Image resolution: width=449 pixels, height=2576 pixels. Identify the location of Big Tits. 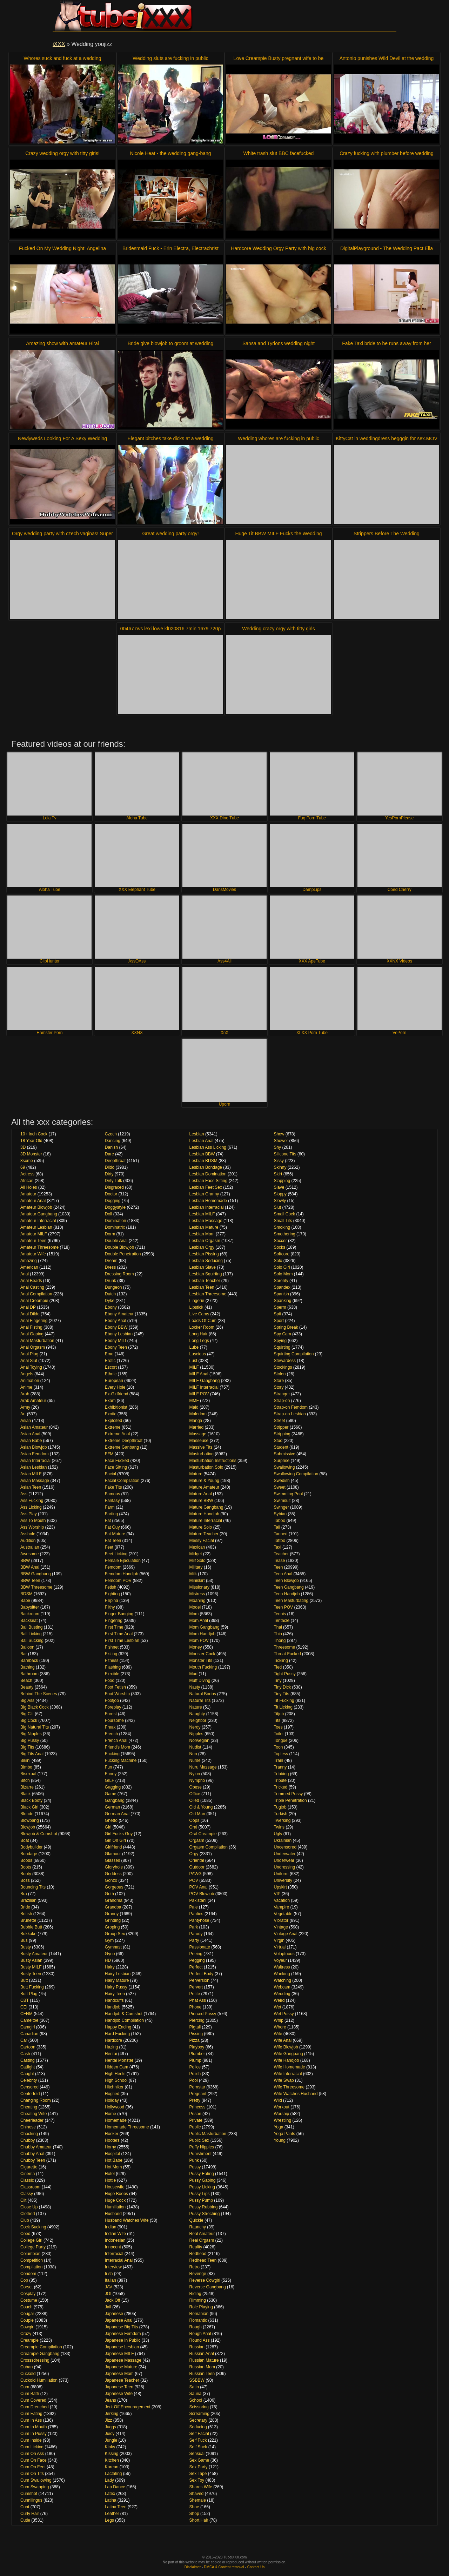
(27, 1747).